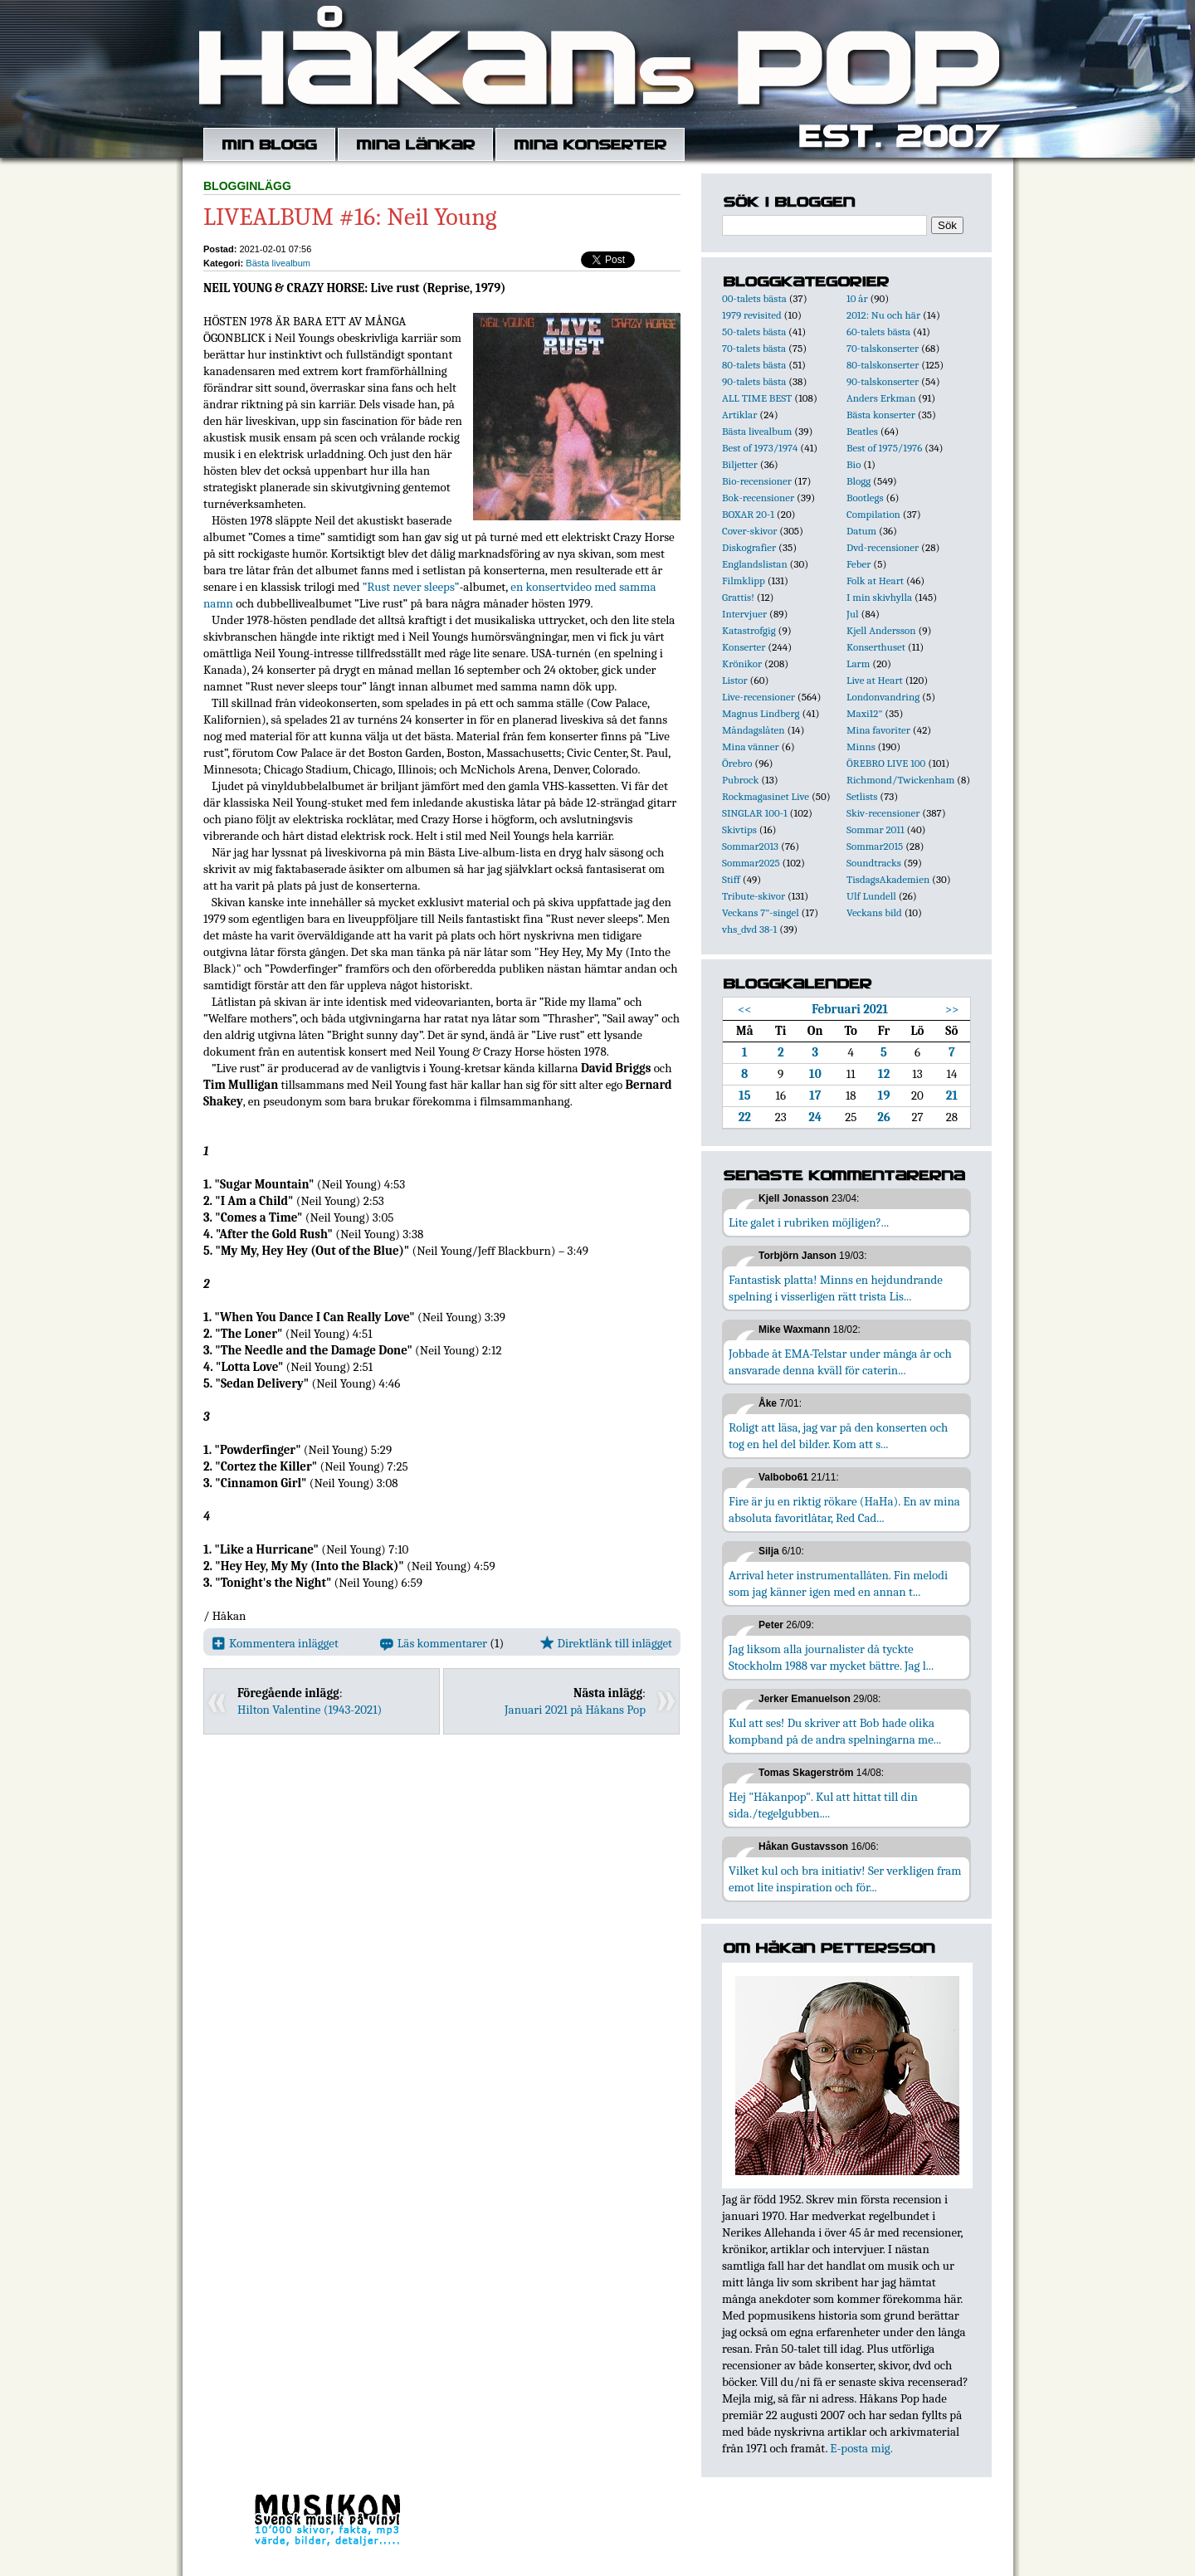 The image size is (1195, 2576). What do you see at coordinates (952, 1009) in the screenshot?
I see `>>` at bounding box center [952, 1009].